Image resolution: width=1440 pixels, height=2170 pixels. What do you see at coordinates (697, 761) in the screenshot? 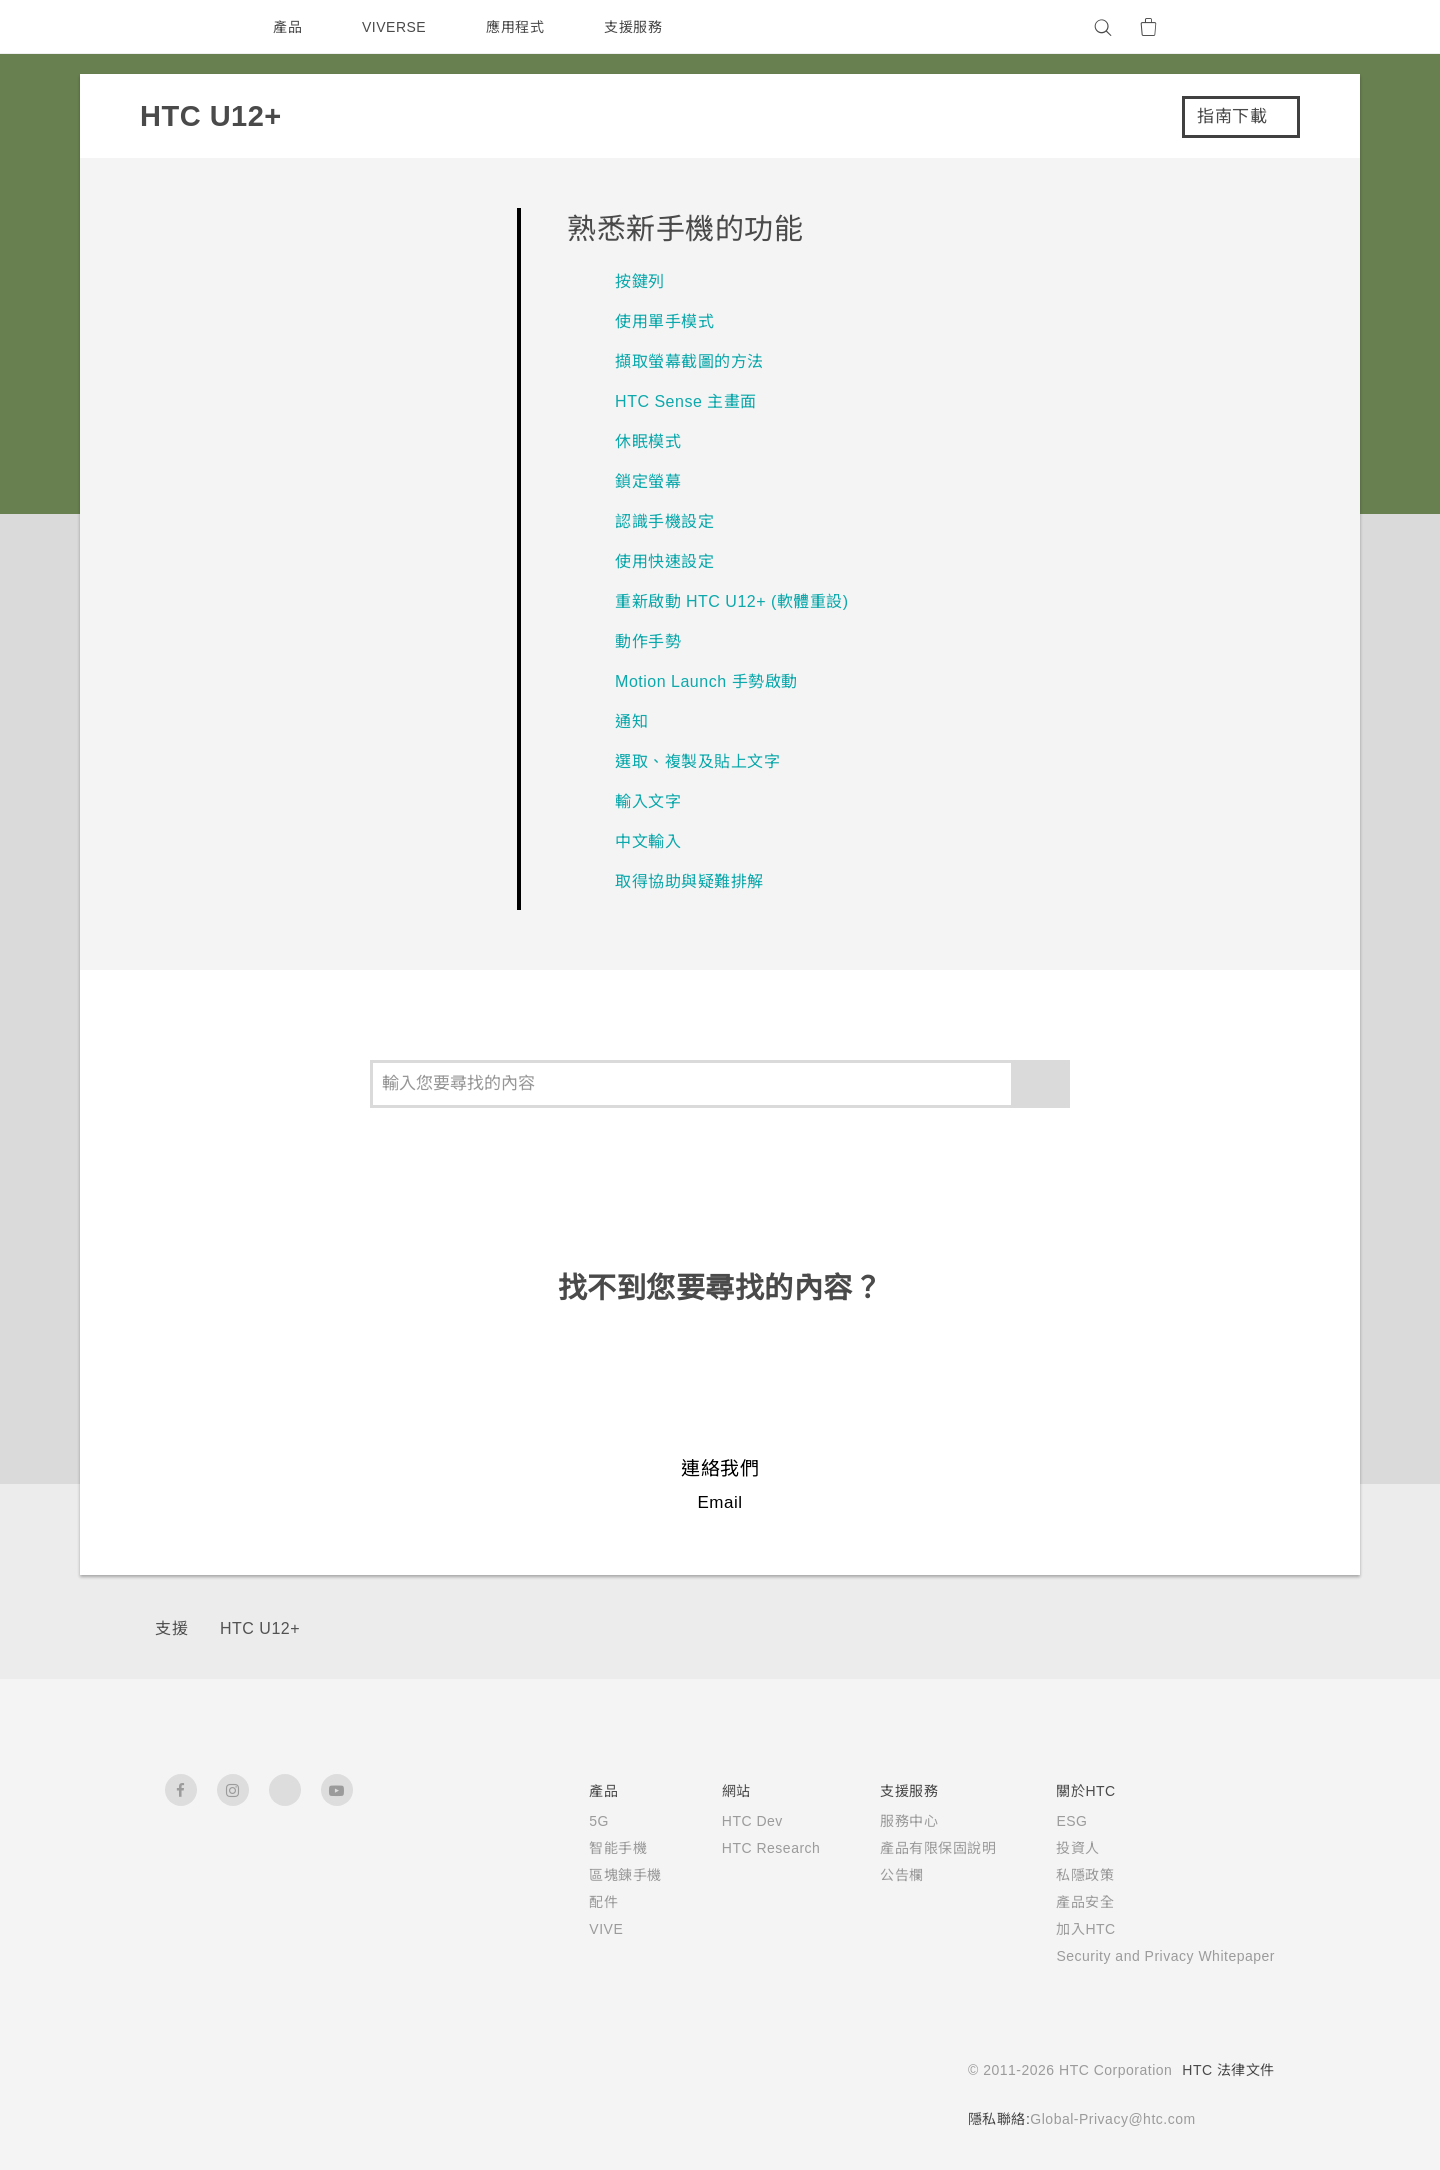
I see `選取、複製及貼上文字` at bounding box center [697, 761].